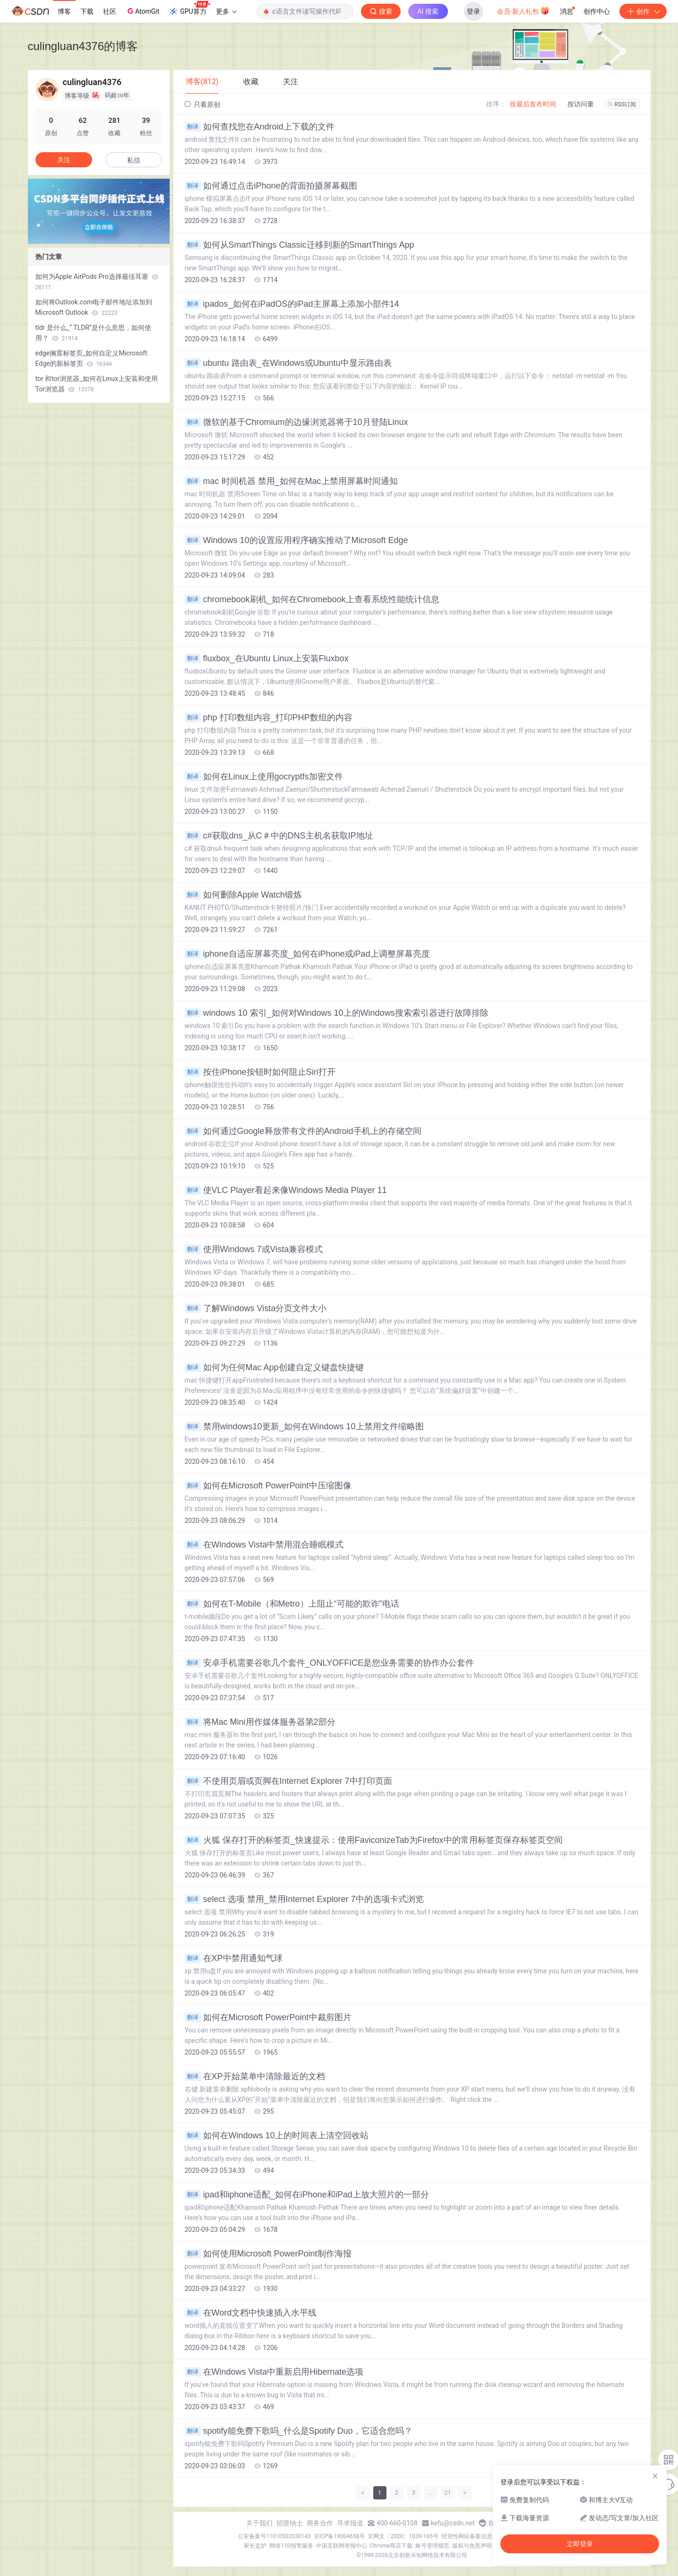 Image resolution: width=678 pixels, height=2576 pixels. Describe the element at coordinates (274, 1367) in the screenshot. I see `如何为任何Mac App创建自定义键盘快捷键` at that location.